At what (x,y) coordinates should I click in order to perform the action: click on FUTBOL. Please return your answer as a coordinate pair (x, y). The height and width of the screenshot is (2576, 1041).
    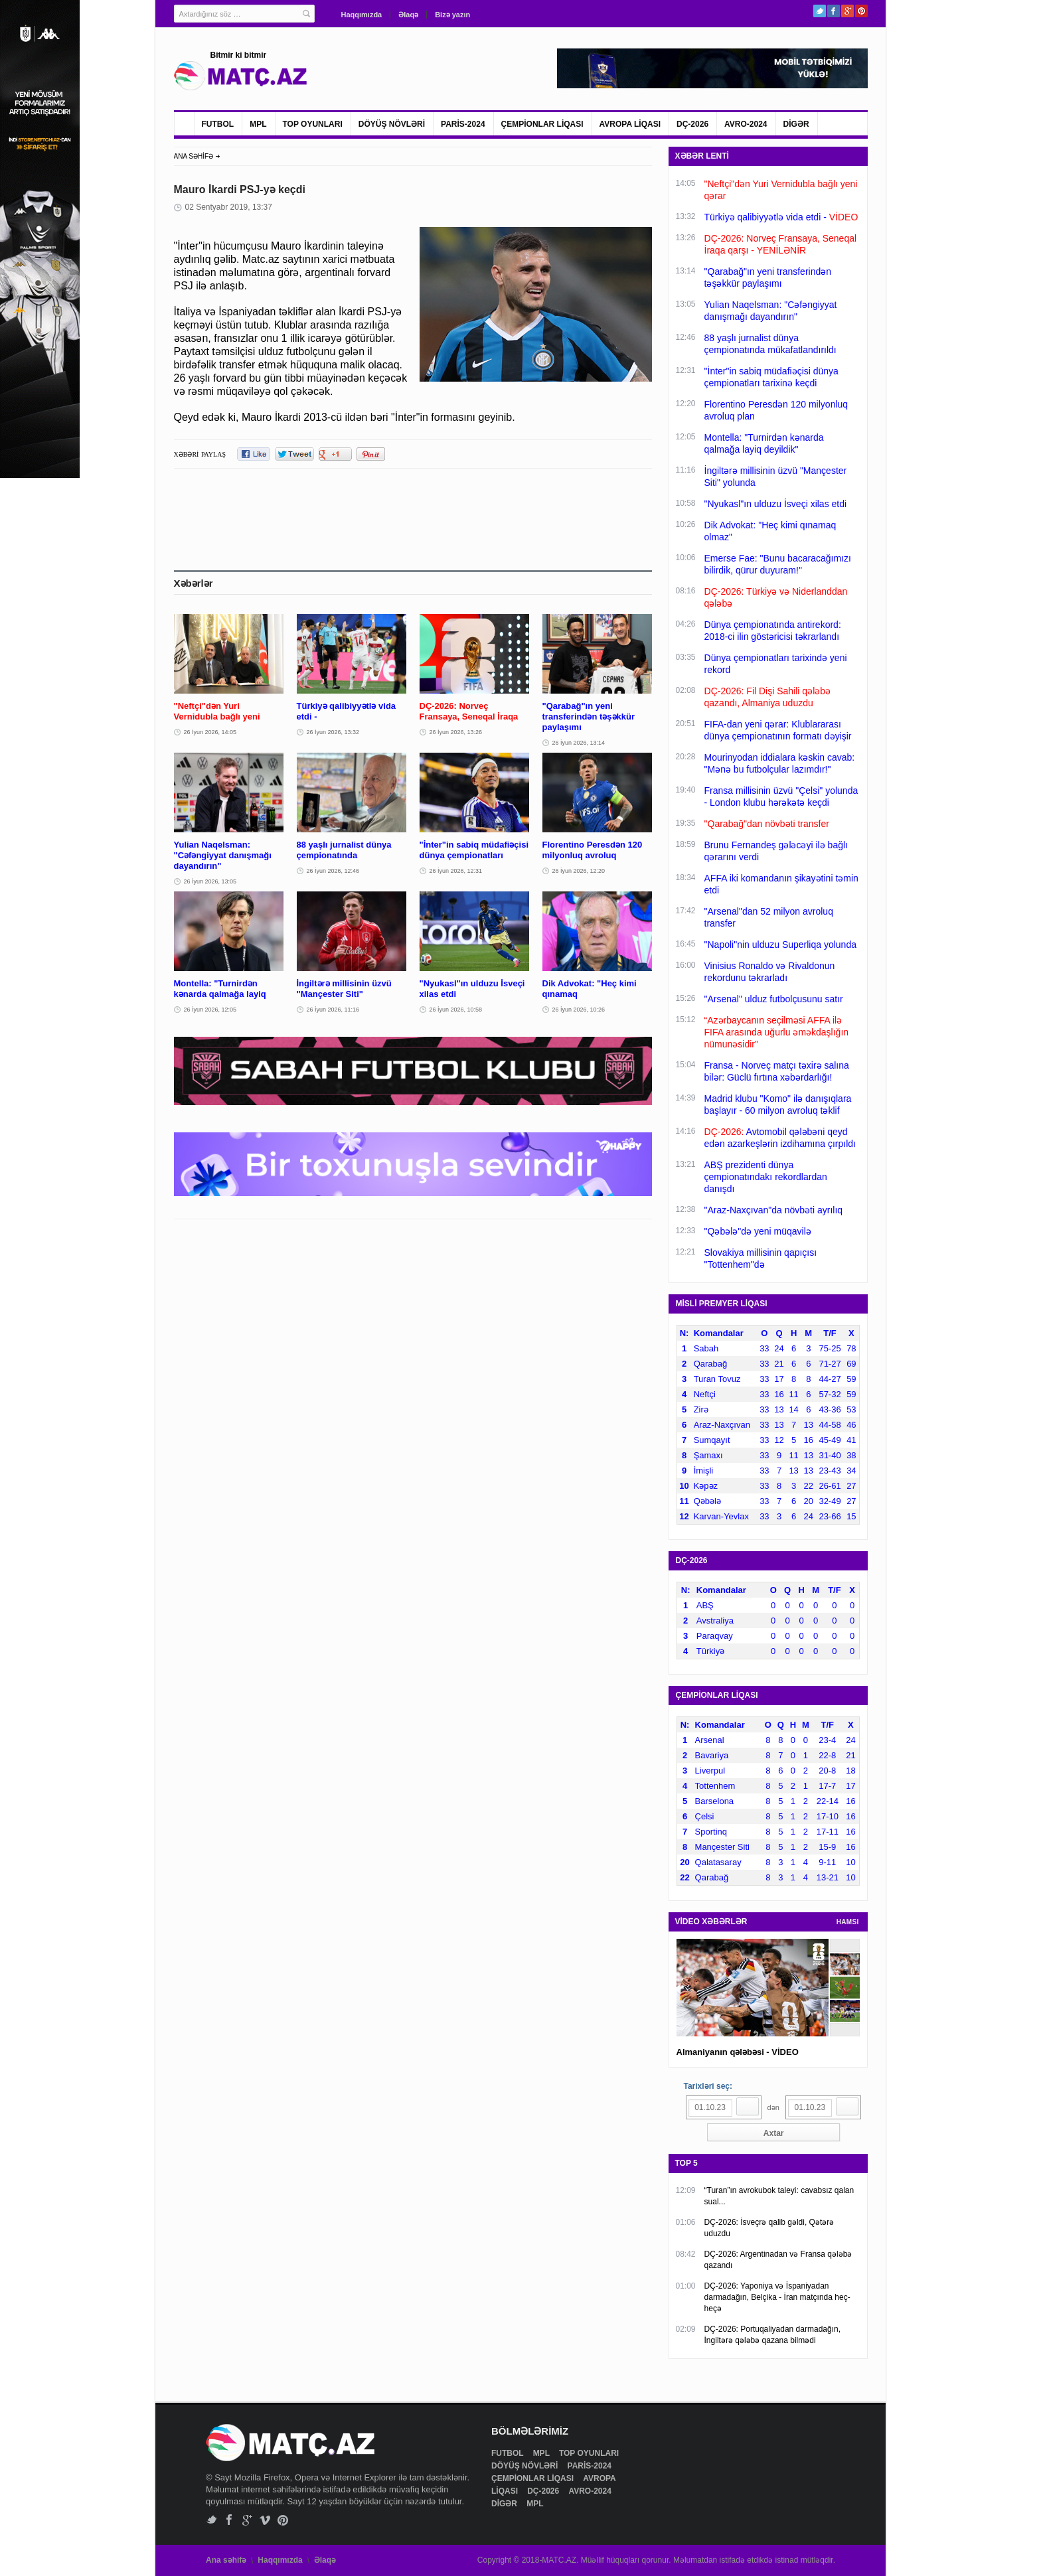
    Looking at the image, I should click on (218, 124).